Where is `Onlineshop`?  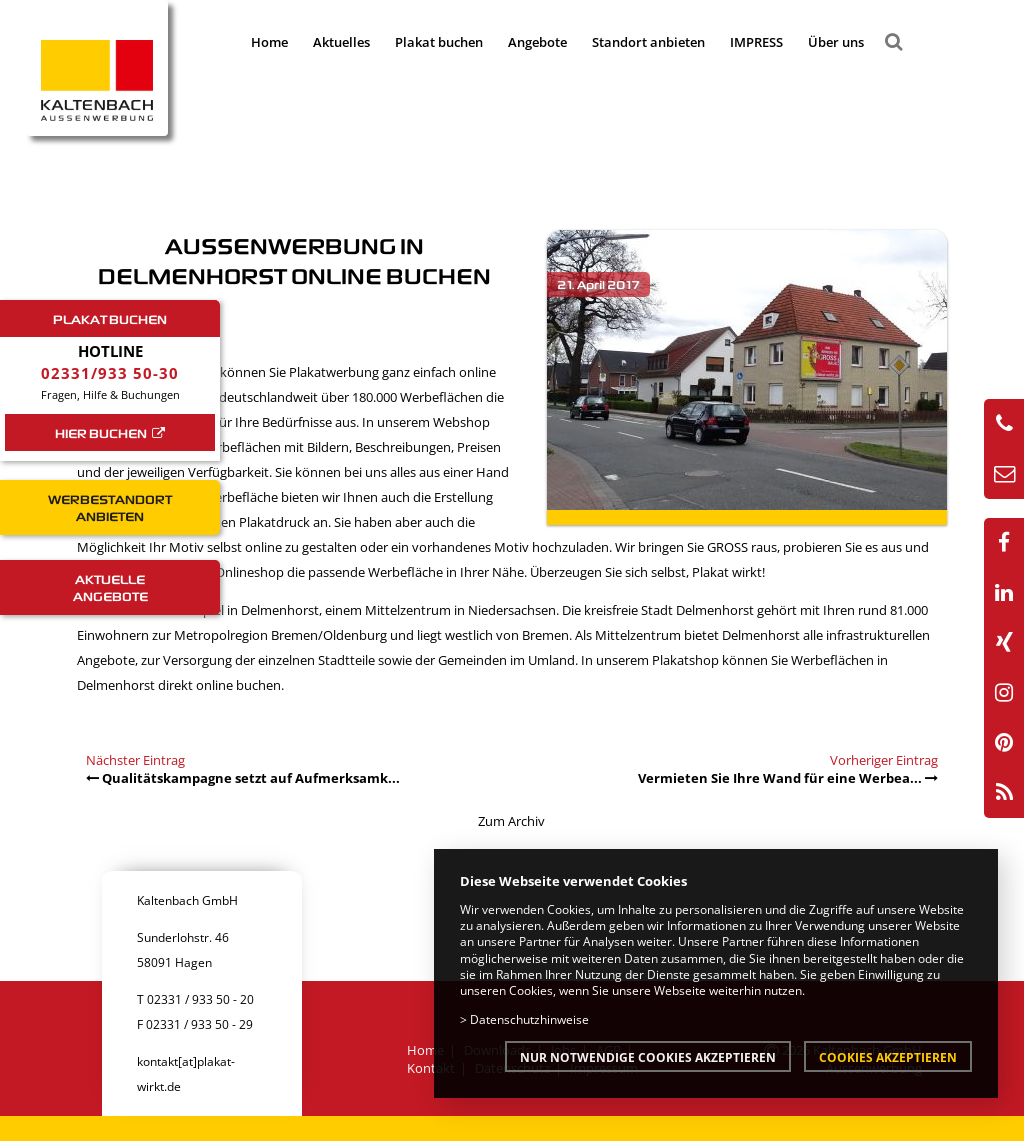 Onlineshop is located at coordinates (251, 572).